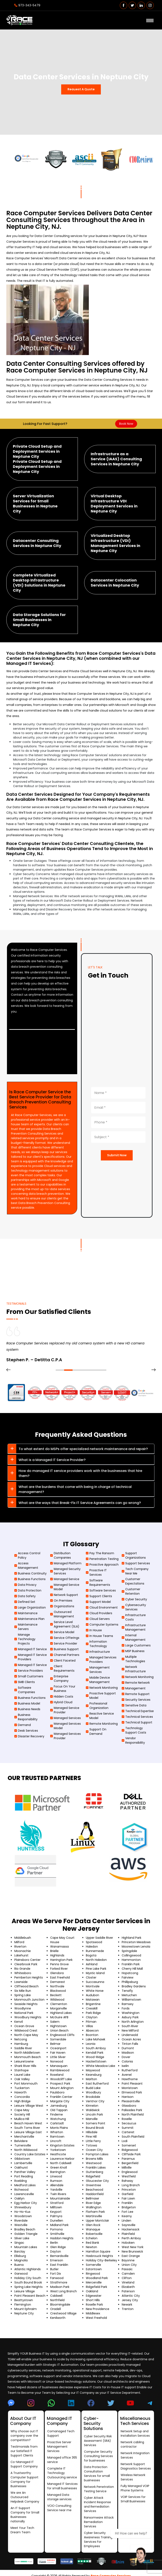 This screenshot has height=2576, width=162. Describe the element at coordinates (91, 1958) in the screenshot. I see `Ashland` at that location.